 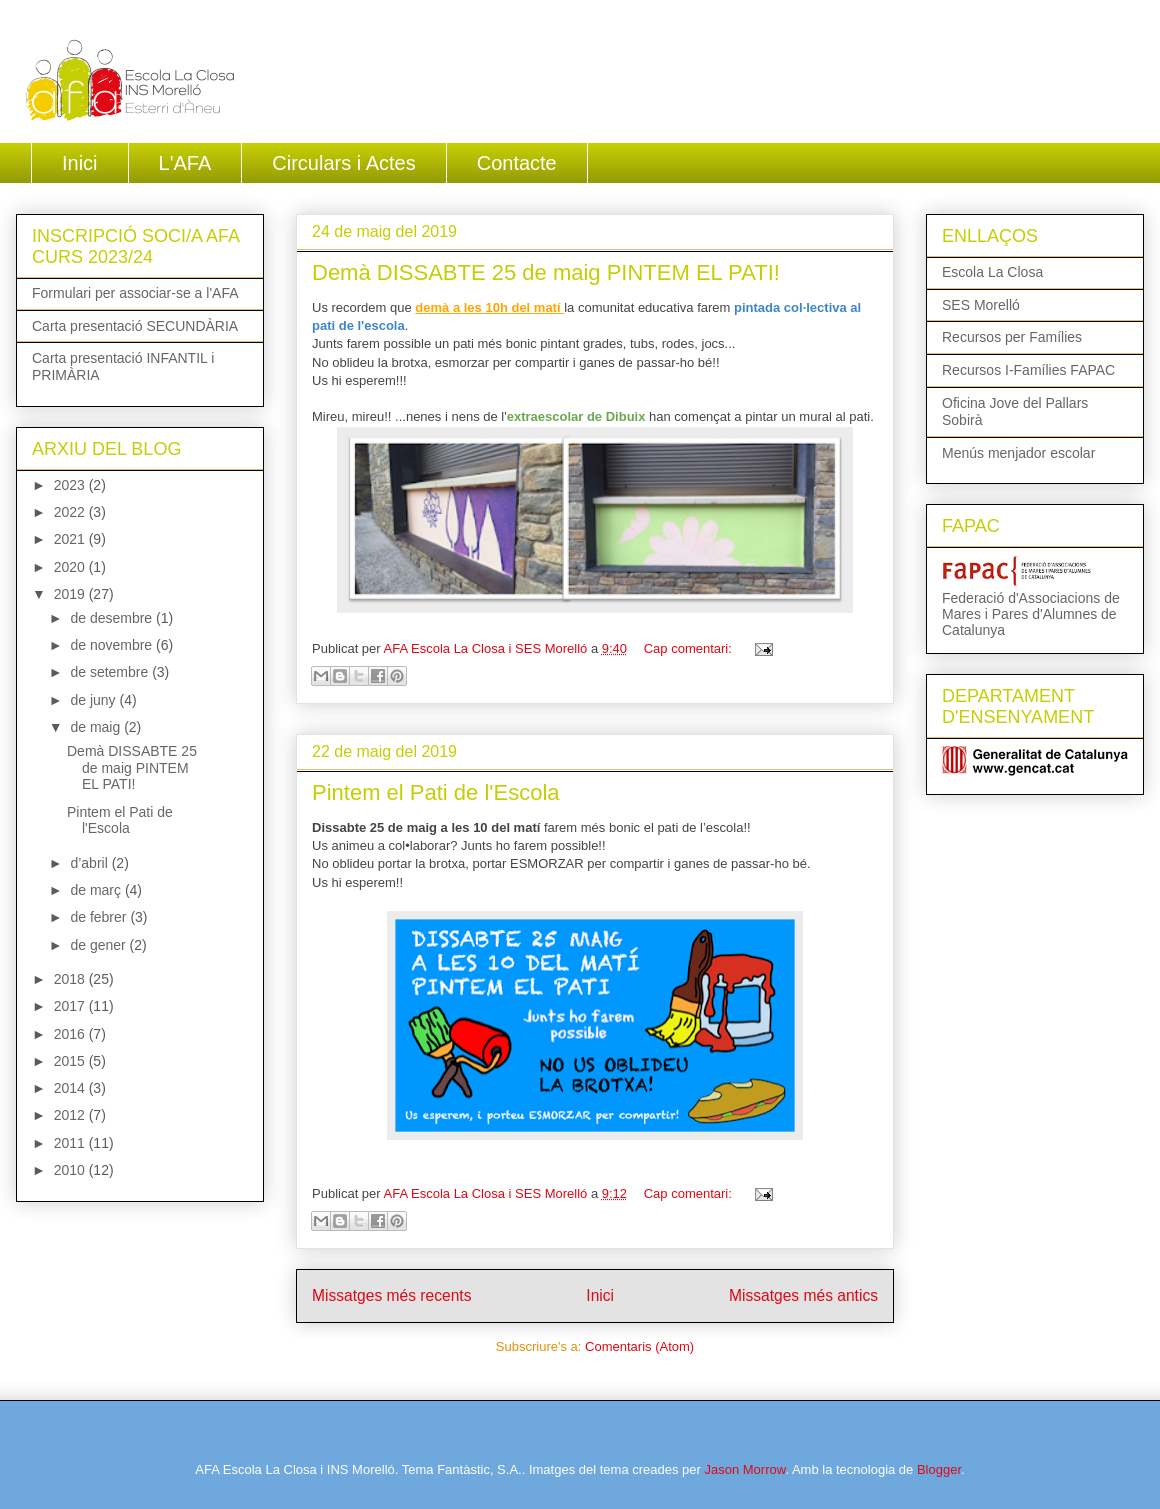 I want to click on de juny, so click(x=94, y=700).